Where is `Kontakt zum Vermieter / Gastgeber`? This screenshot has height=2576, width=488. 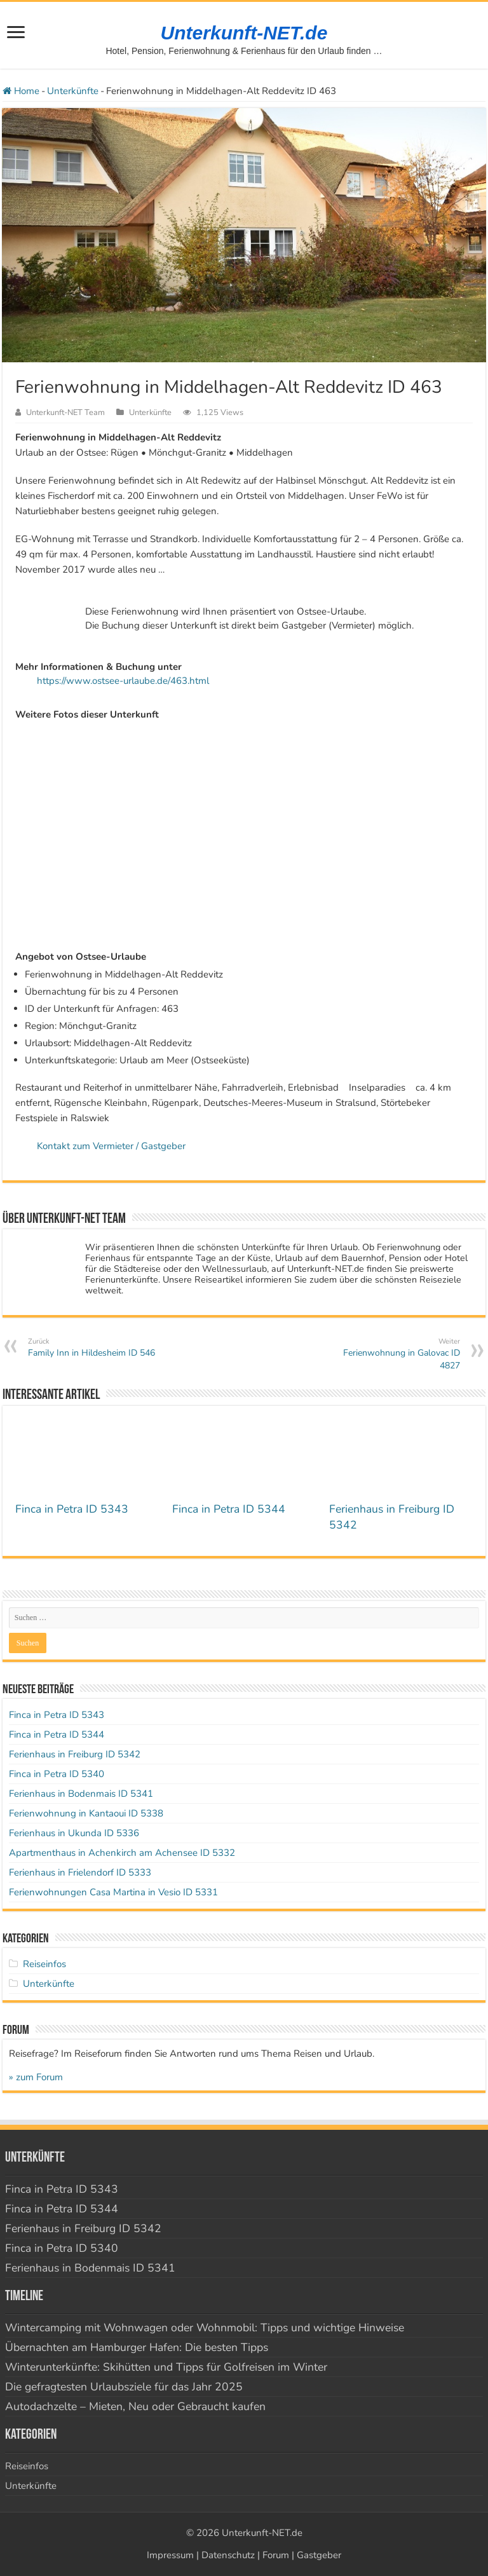 Kontakt zum Vermieter / Gastgeber is located at coordinates (111, 1146).